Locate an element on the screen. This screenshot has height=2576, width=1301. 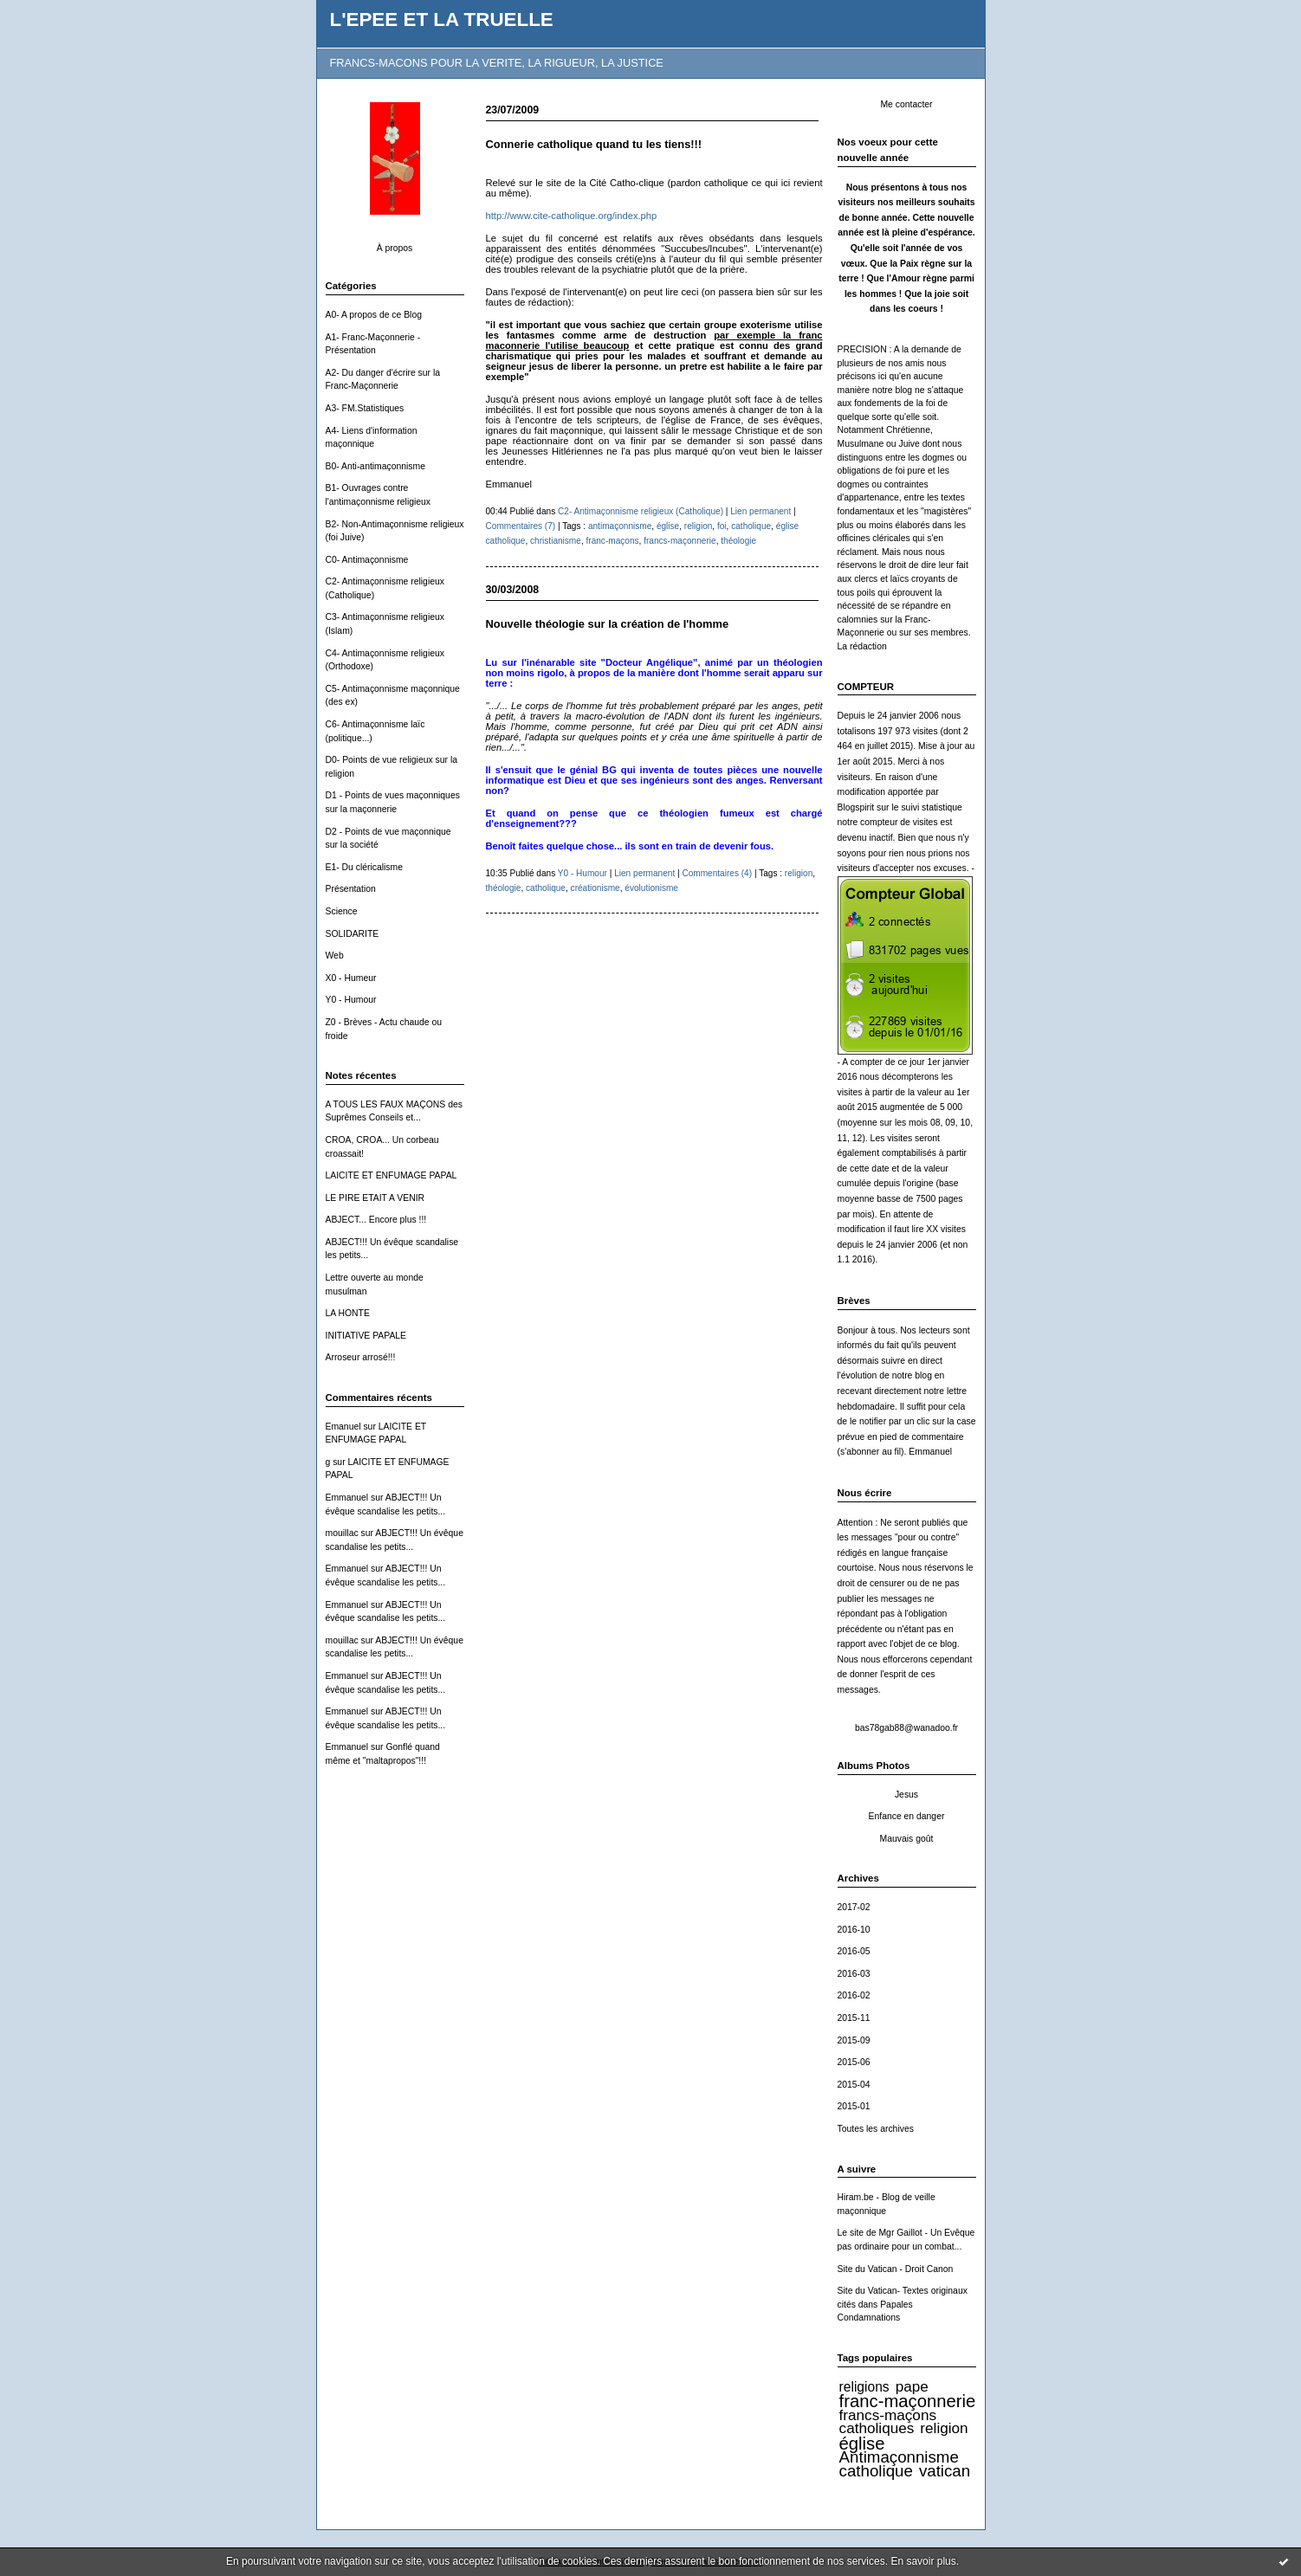
mouillac is located at coordinates (342, 1533).